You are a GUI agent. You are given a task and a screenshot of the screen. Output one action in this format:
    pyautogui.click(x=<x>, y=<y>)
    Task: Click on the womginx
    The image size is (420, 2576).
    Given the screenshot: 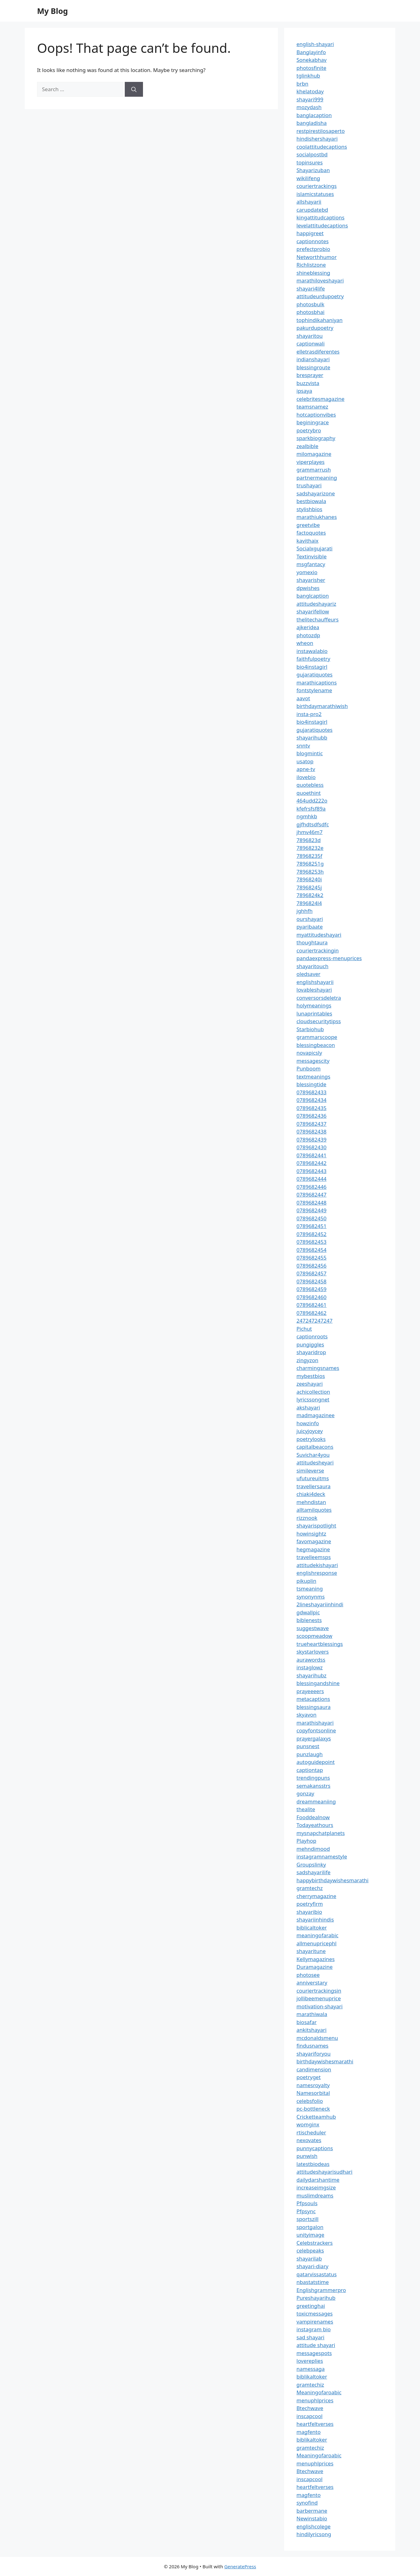 What is the action you would take?
    pyautogui.click(x=307, y=2124)
    